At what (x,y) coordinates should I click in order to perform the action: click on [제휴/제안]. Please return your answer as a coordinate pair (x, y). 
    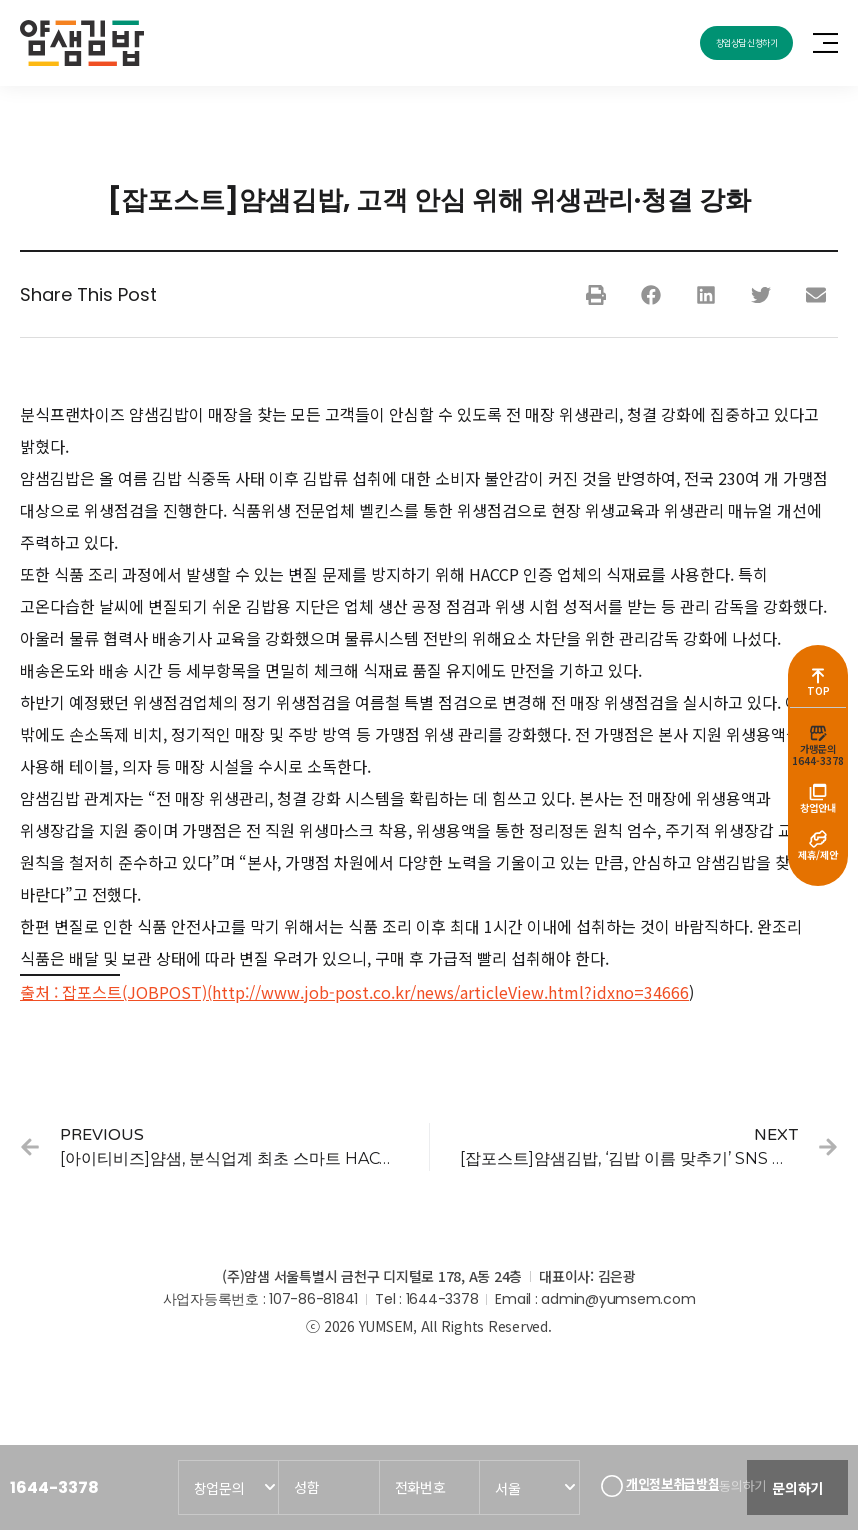
    Looking at the image, I should click on (818, 845).